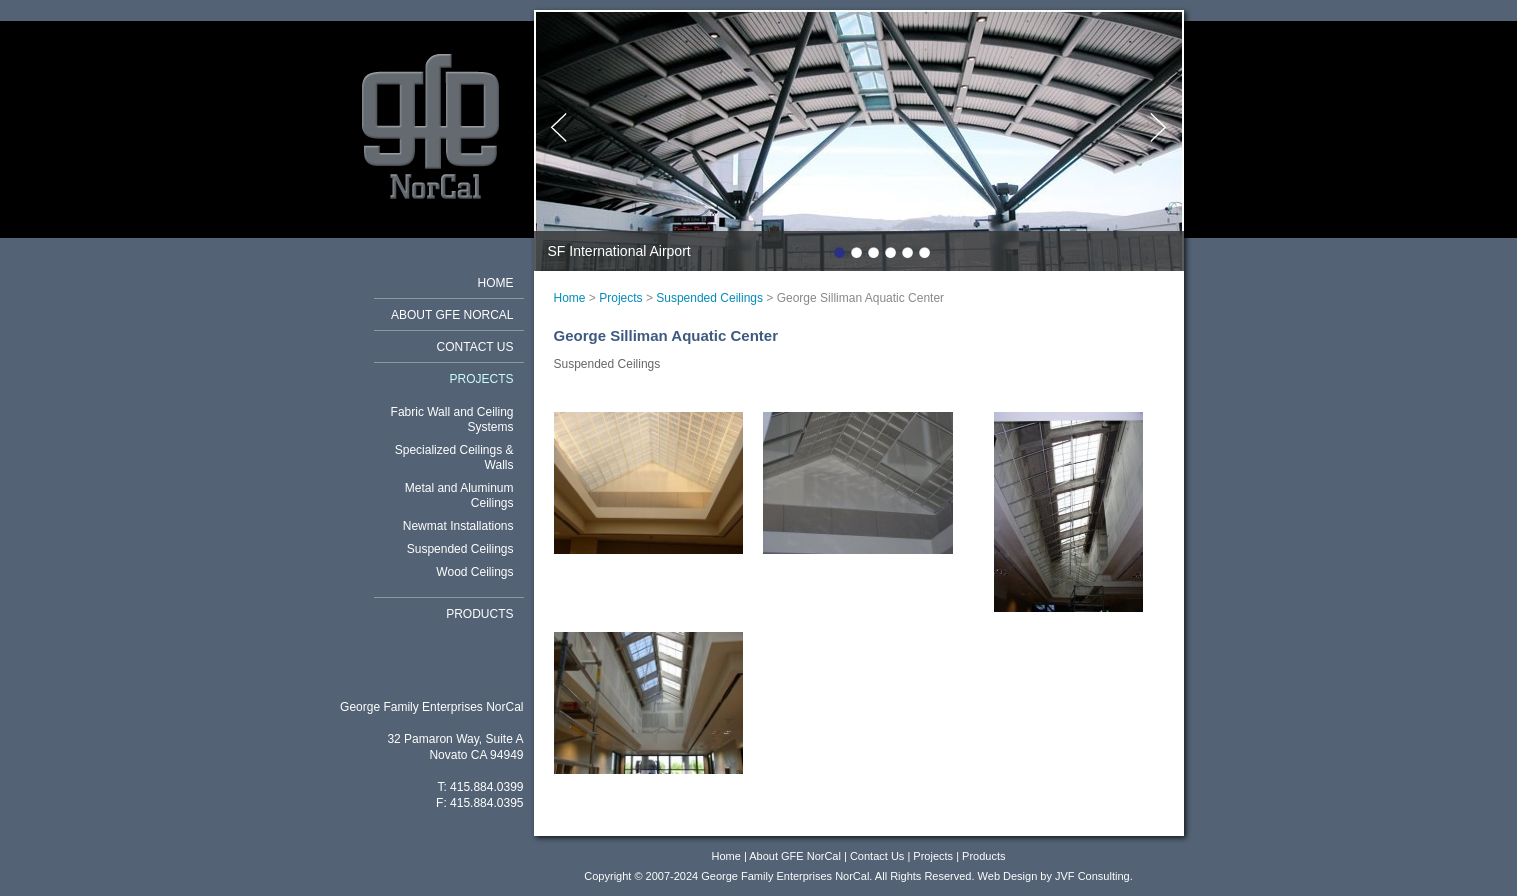 This screenshot has width=1517, height=896. What do you see at coordinates (1092, 876) in the screenshot?
I see `JVF Consulting` at bounding box center [1092, 876].